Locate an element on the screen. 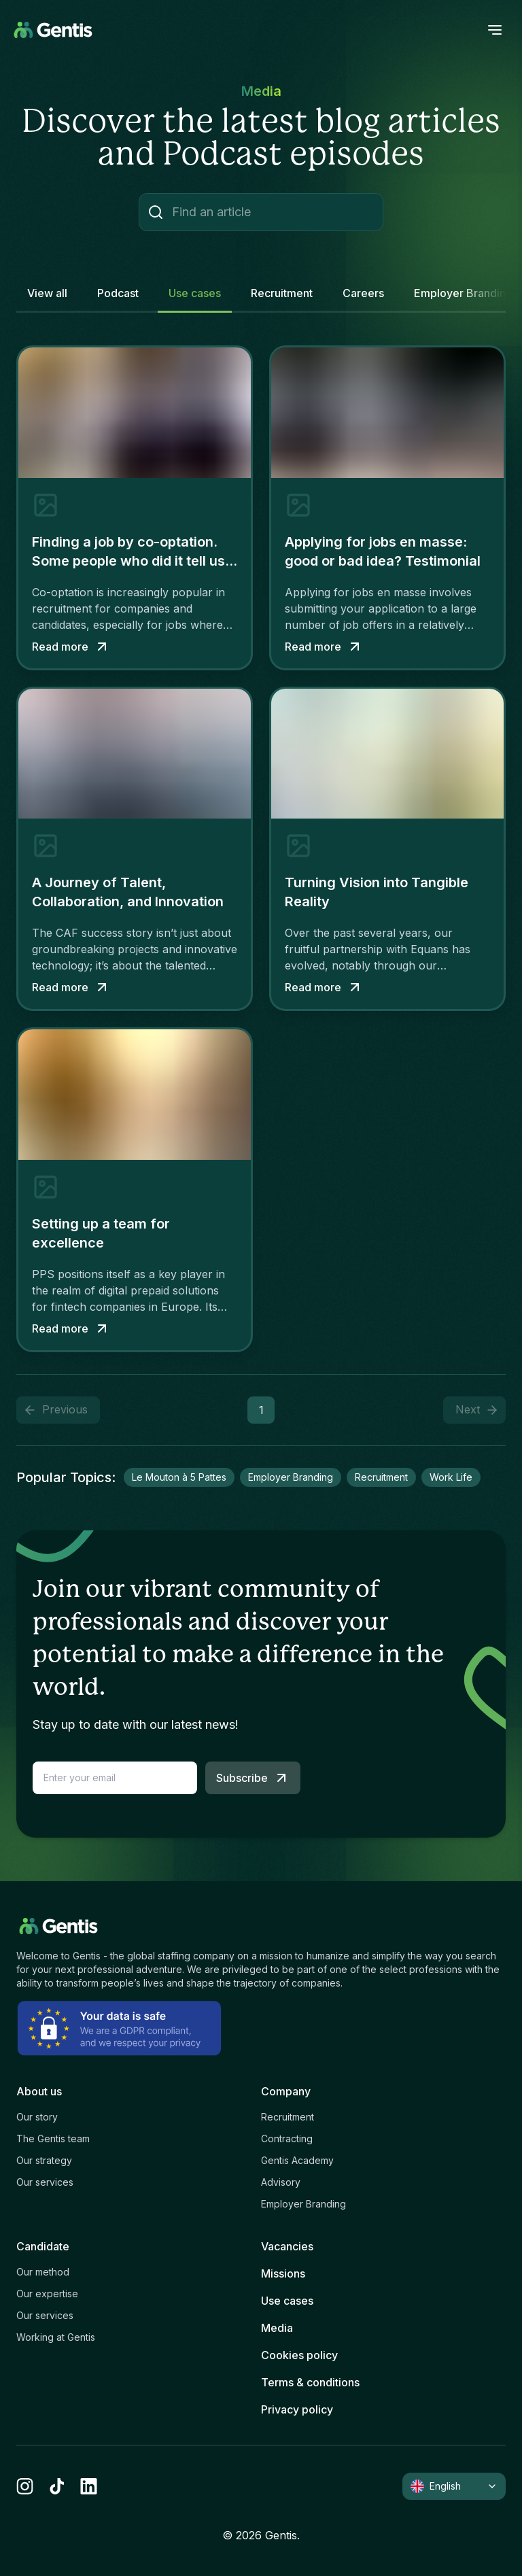  Company is located at coordinates (286, 2091).